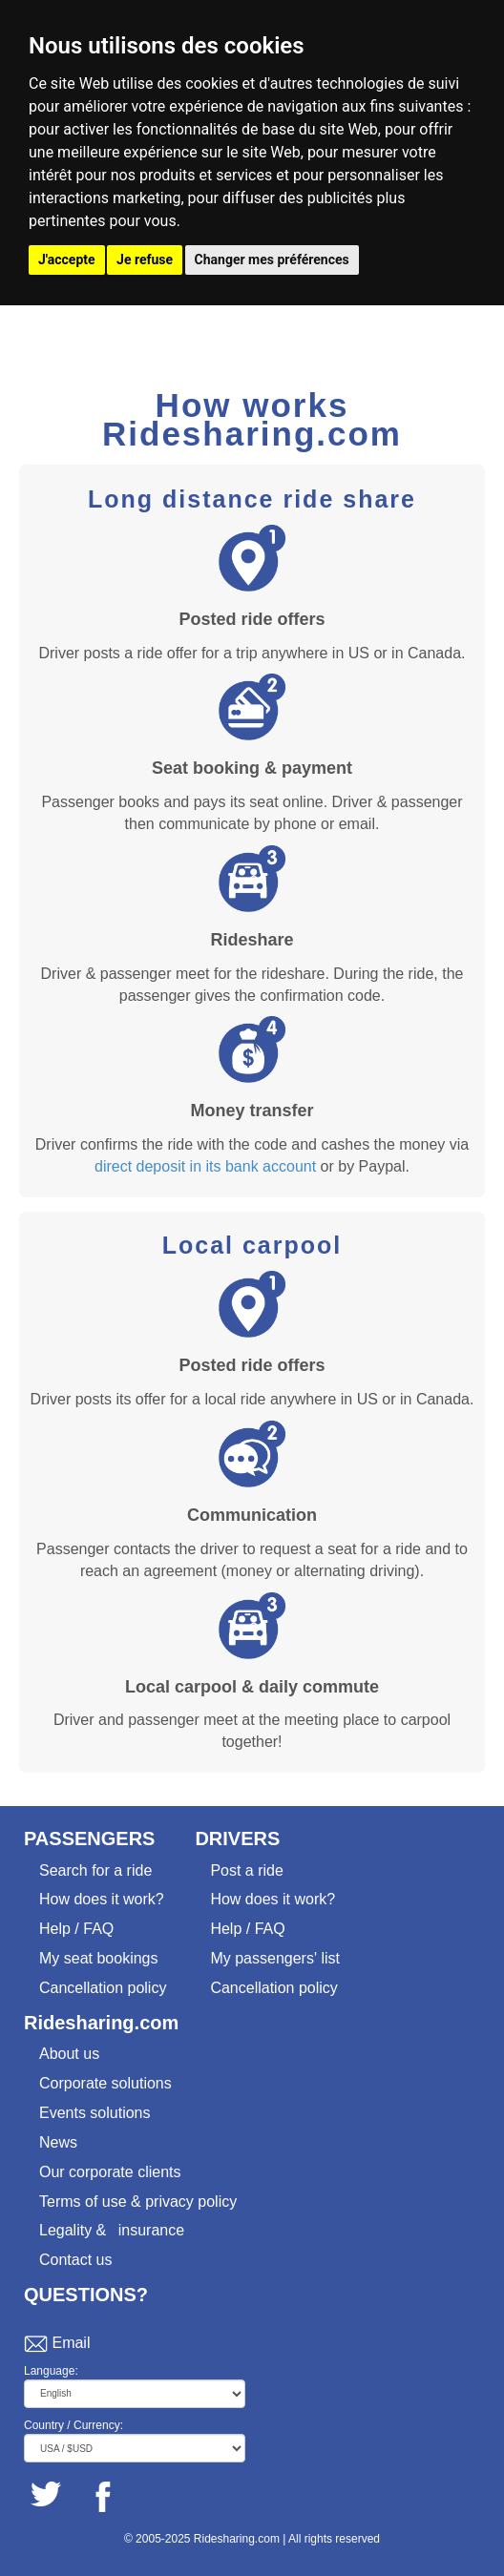 The image size is (504, 2576). What do you see at coordinates (98, 1958) in the screenshot?
I see `My seat bookings` at bounding box center [98, 1958].